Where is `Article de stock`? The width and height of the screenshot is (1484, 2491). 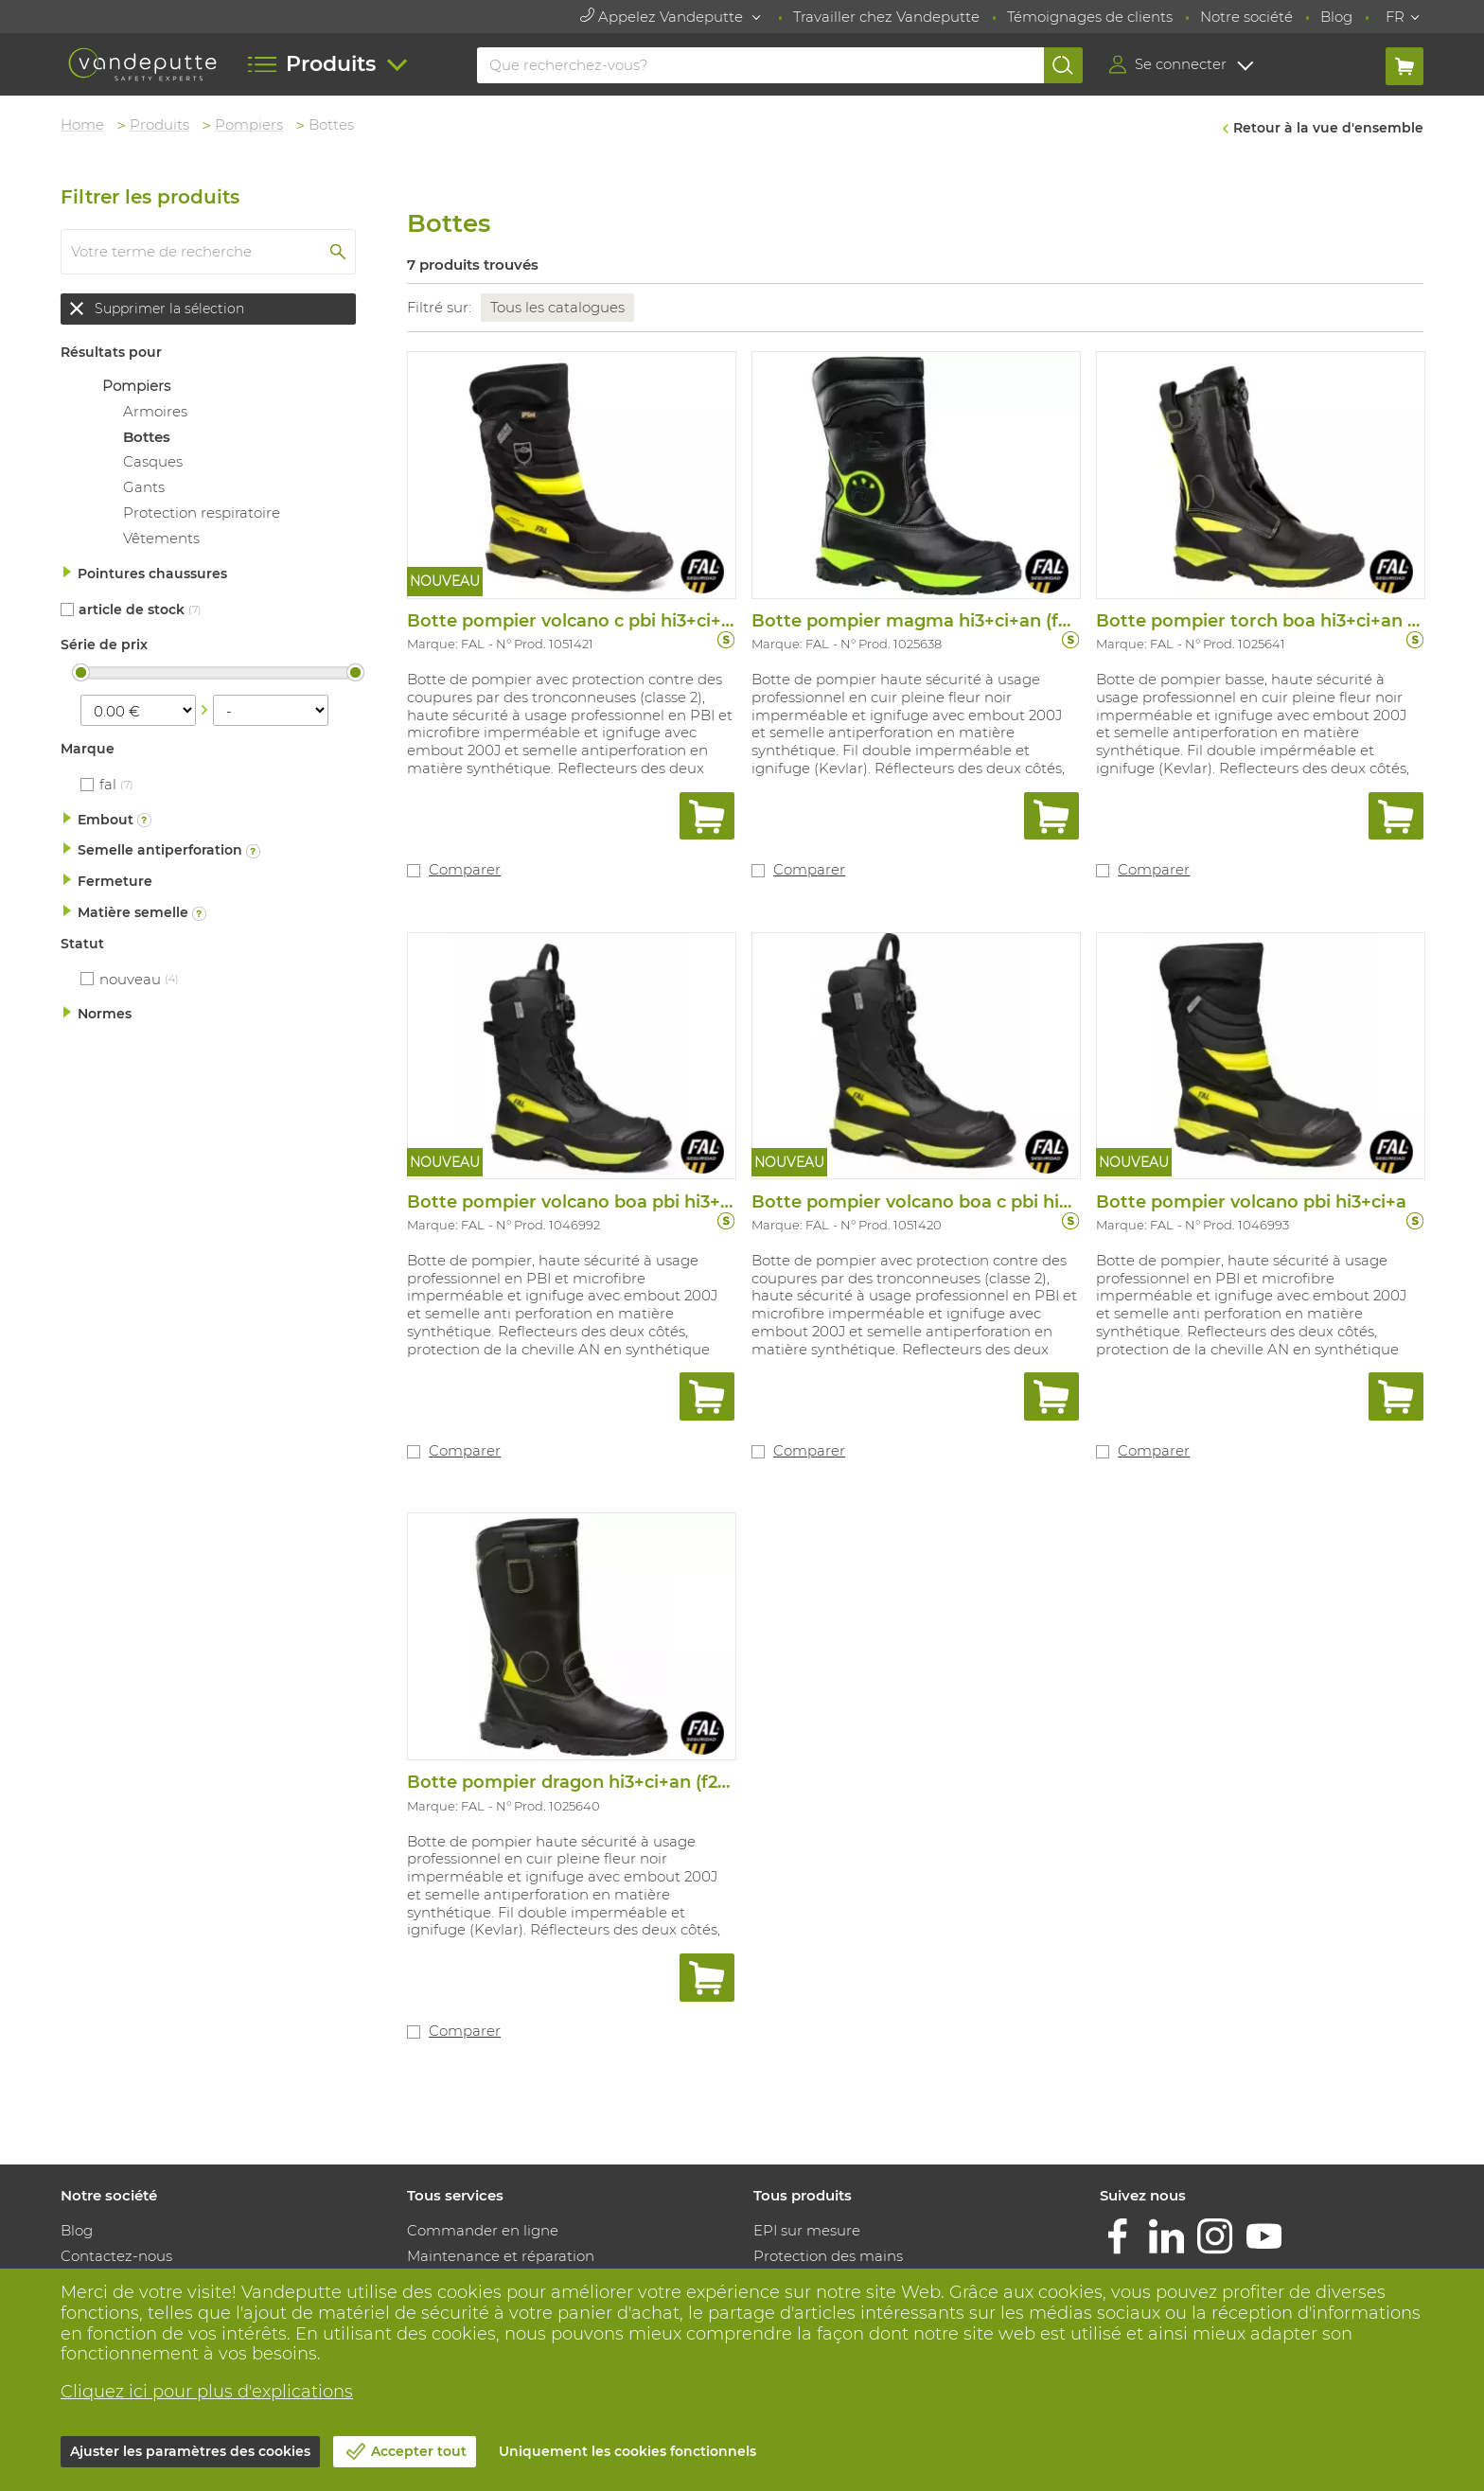 Article de stock is located at coordinates (132, 609).